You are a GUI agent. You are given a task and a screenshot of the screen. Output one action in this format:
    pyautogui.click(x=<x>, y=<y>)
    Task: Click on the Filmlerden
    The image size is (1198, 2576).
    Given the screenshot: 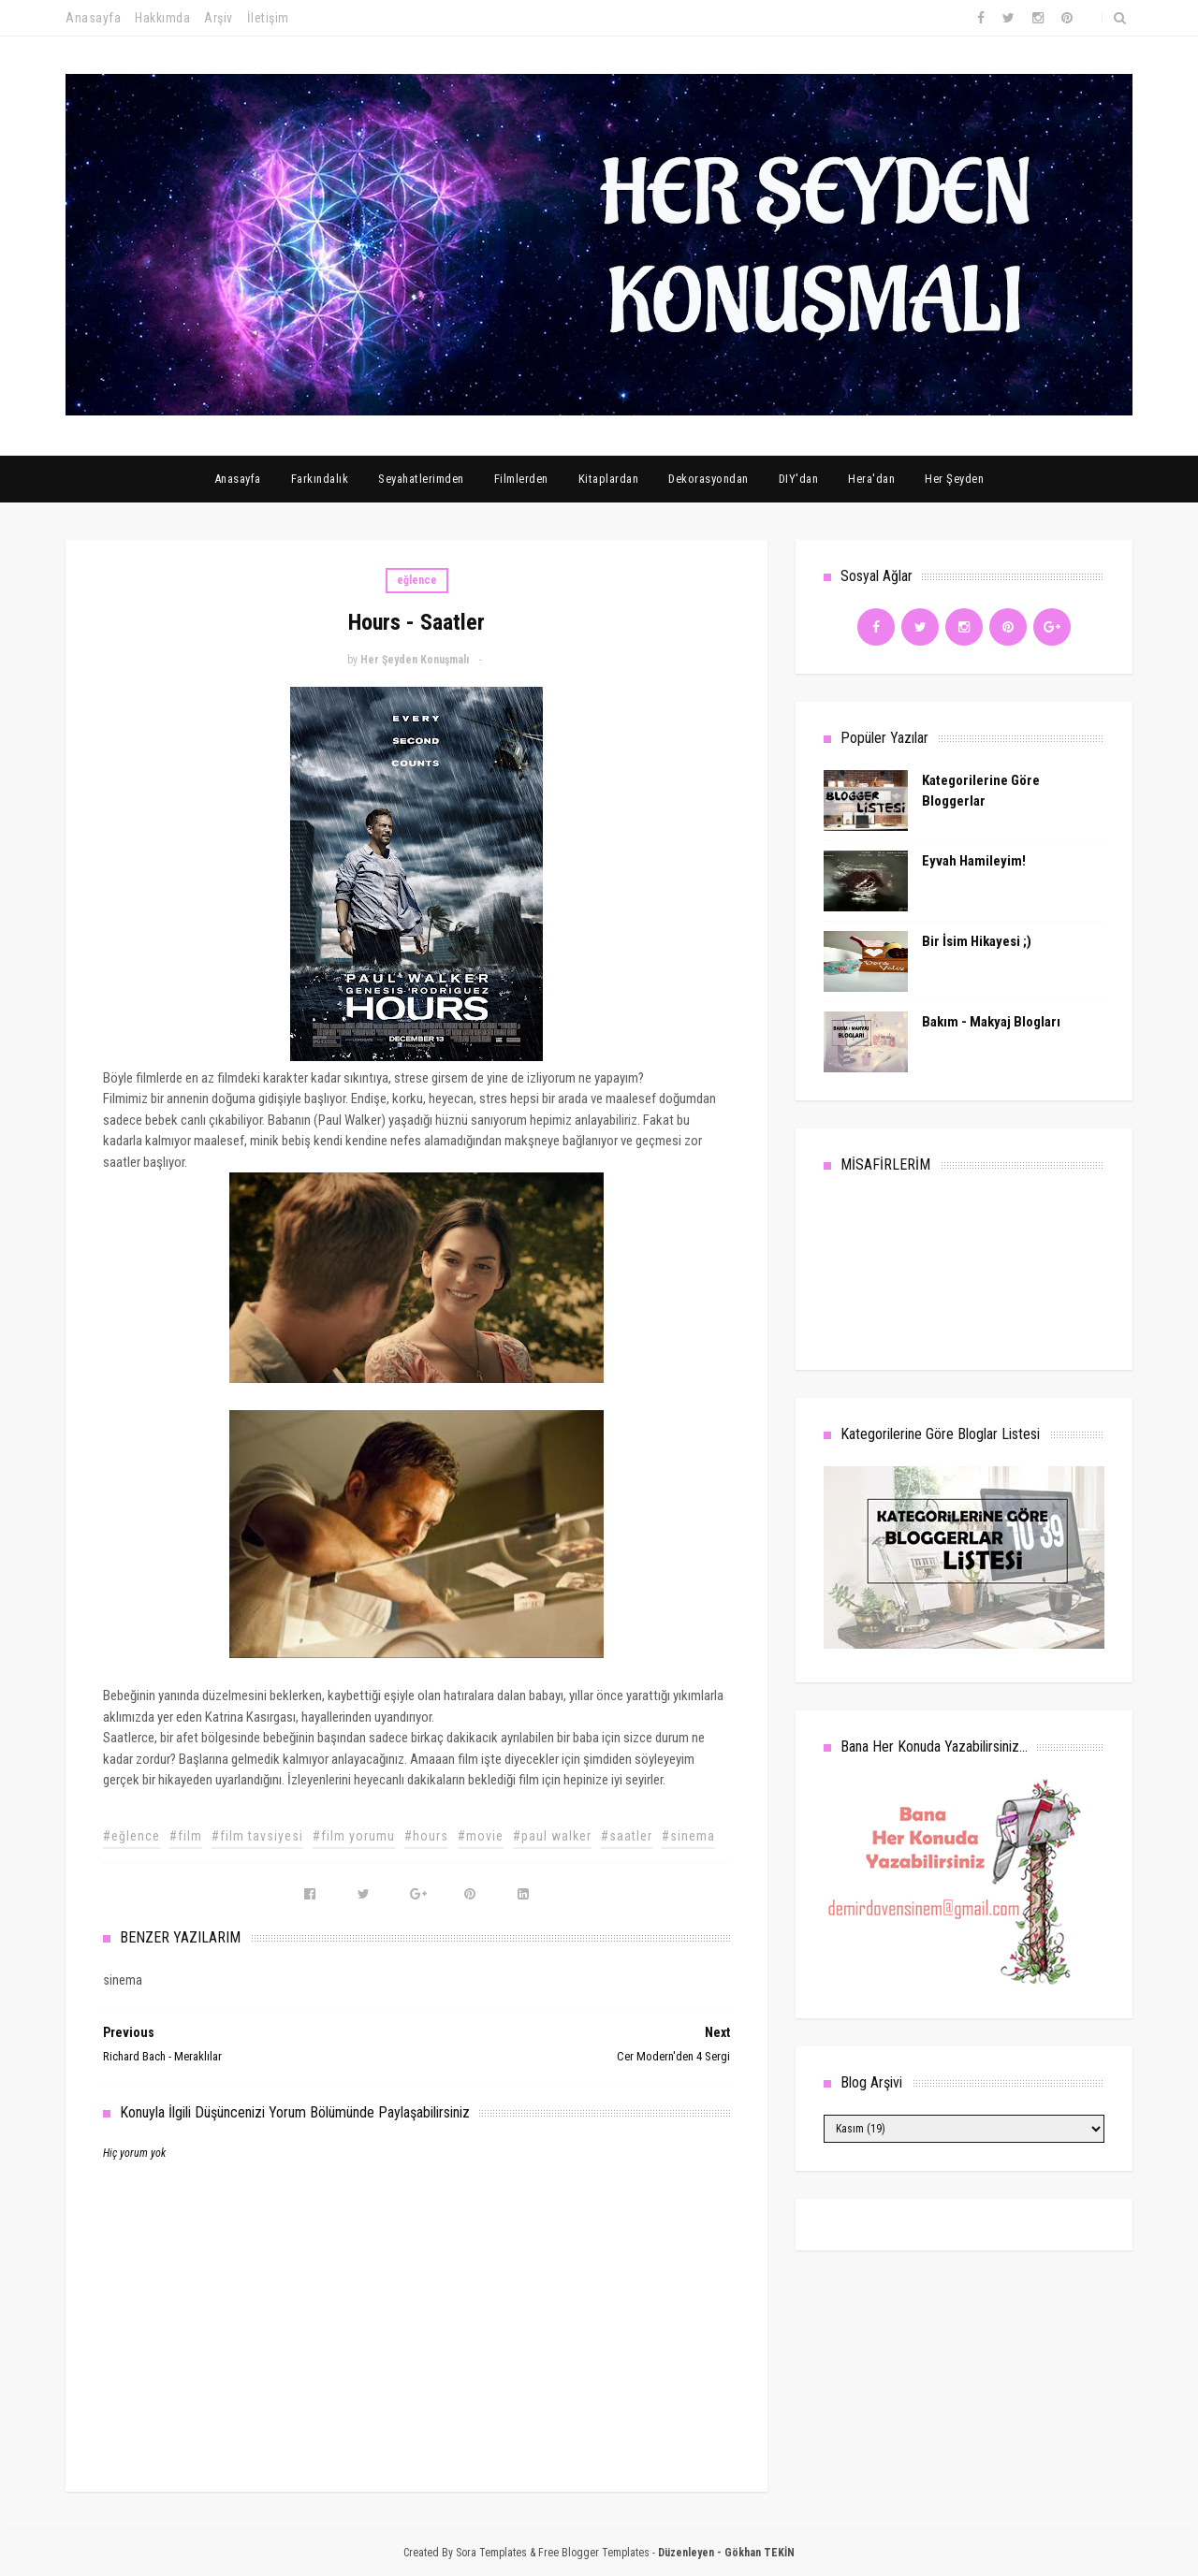 What is the action you would take?
    pyautogui.click(x=521, y=479)
    